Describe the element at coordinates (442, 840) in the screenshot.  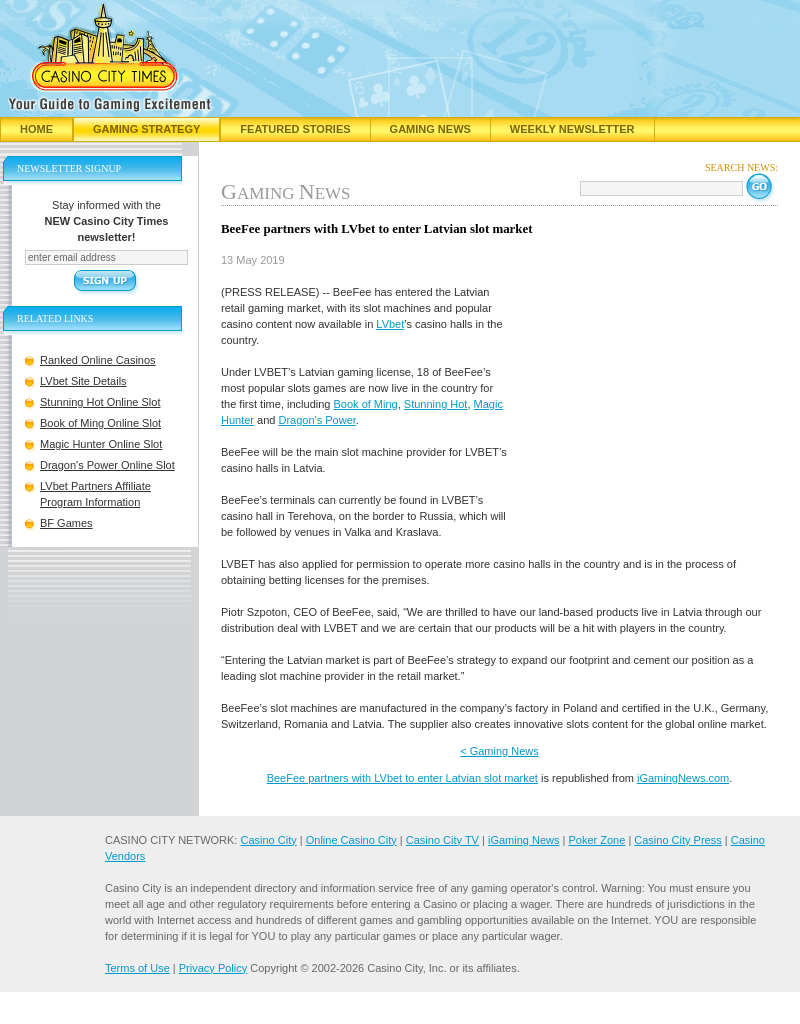
I see `Casino City TV` at that location.